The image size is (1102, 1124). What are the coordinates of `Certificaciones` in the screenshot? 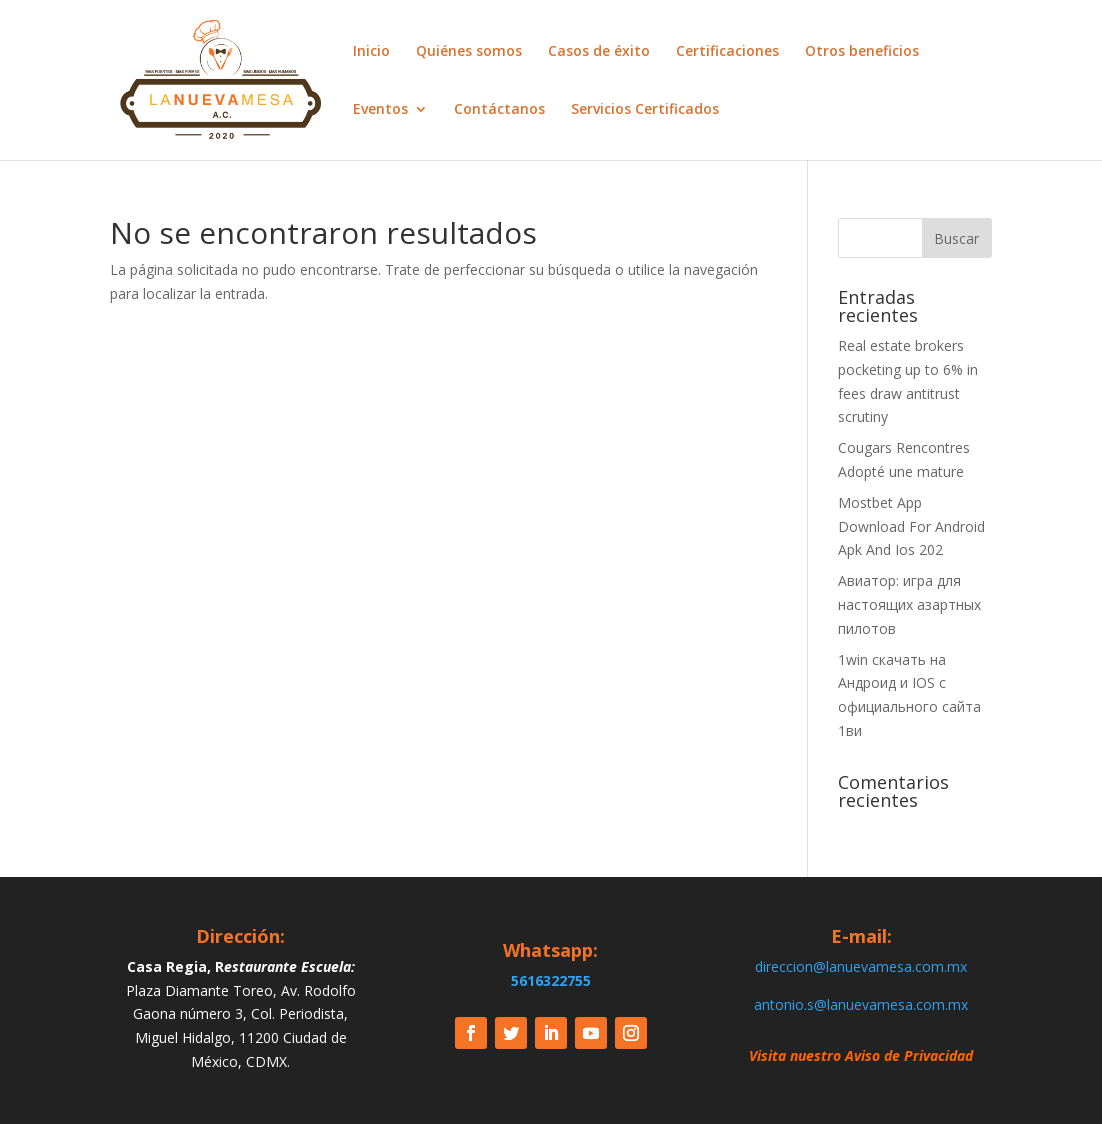 It's located at (727, 52).